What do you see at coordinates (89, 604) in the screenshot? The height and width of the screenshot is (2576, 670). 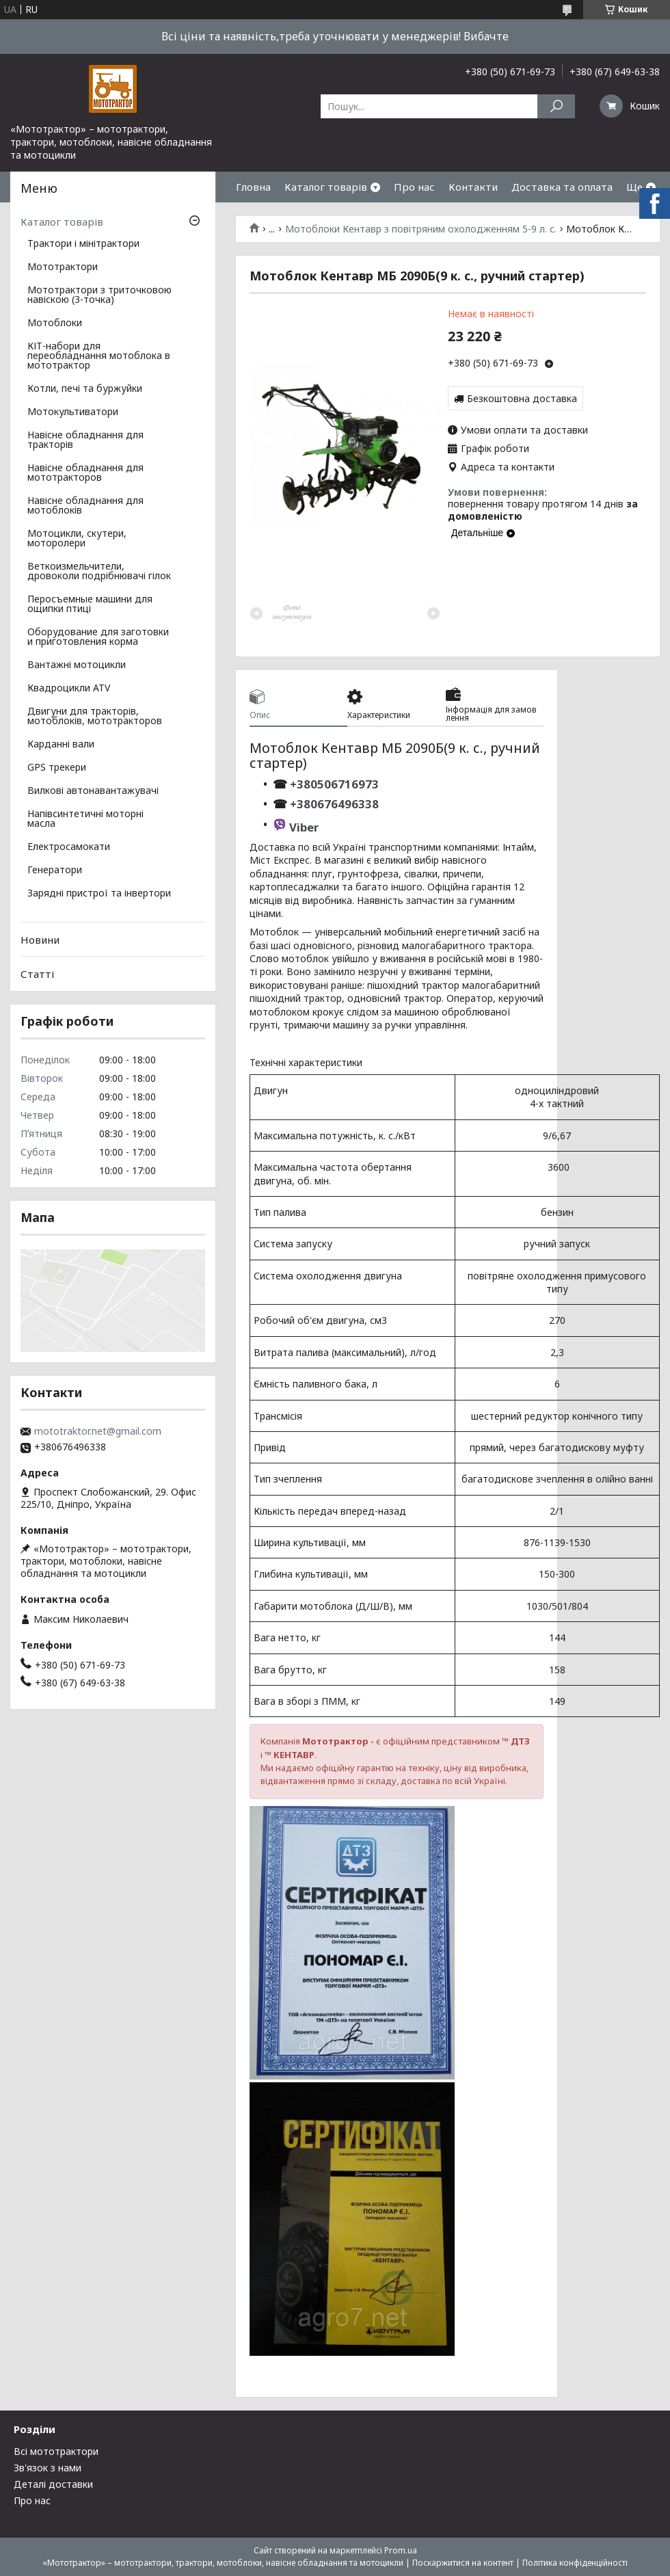 I see `Перосъемные машини для ощипки птиці` at bounding box center [89, 604].